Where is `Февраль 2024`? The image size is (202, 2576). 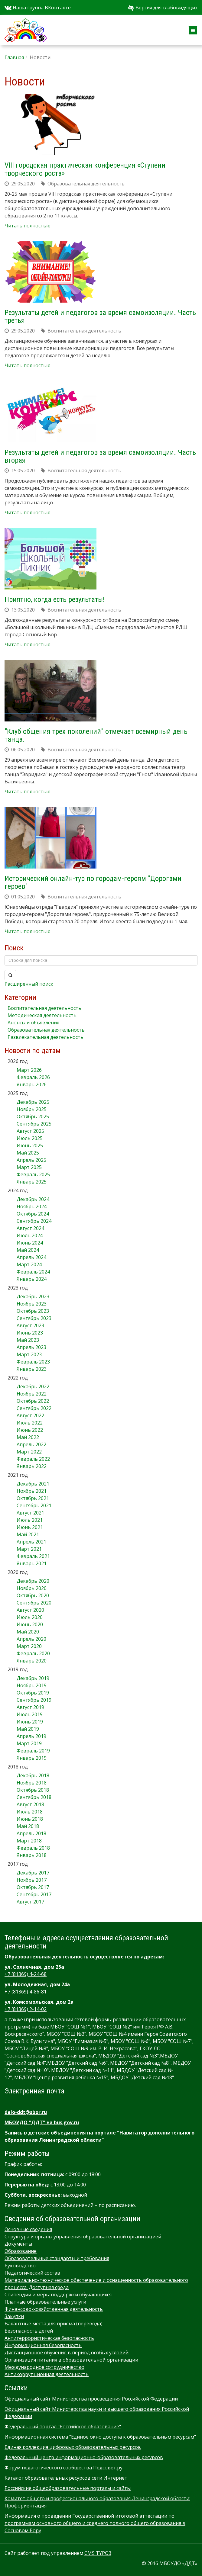
Февраль 2024 is located at coordinates (33, 1271).